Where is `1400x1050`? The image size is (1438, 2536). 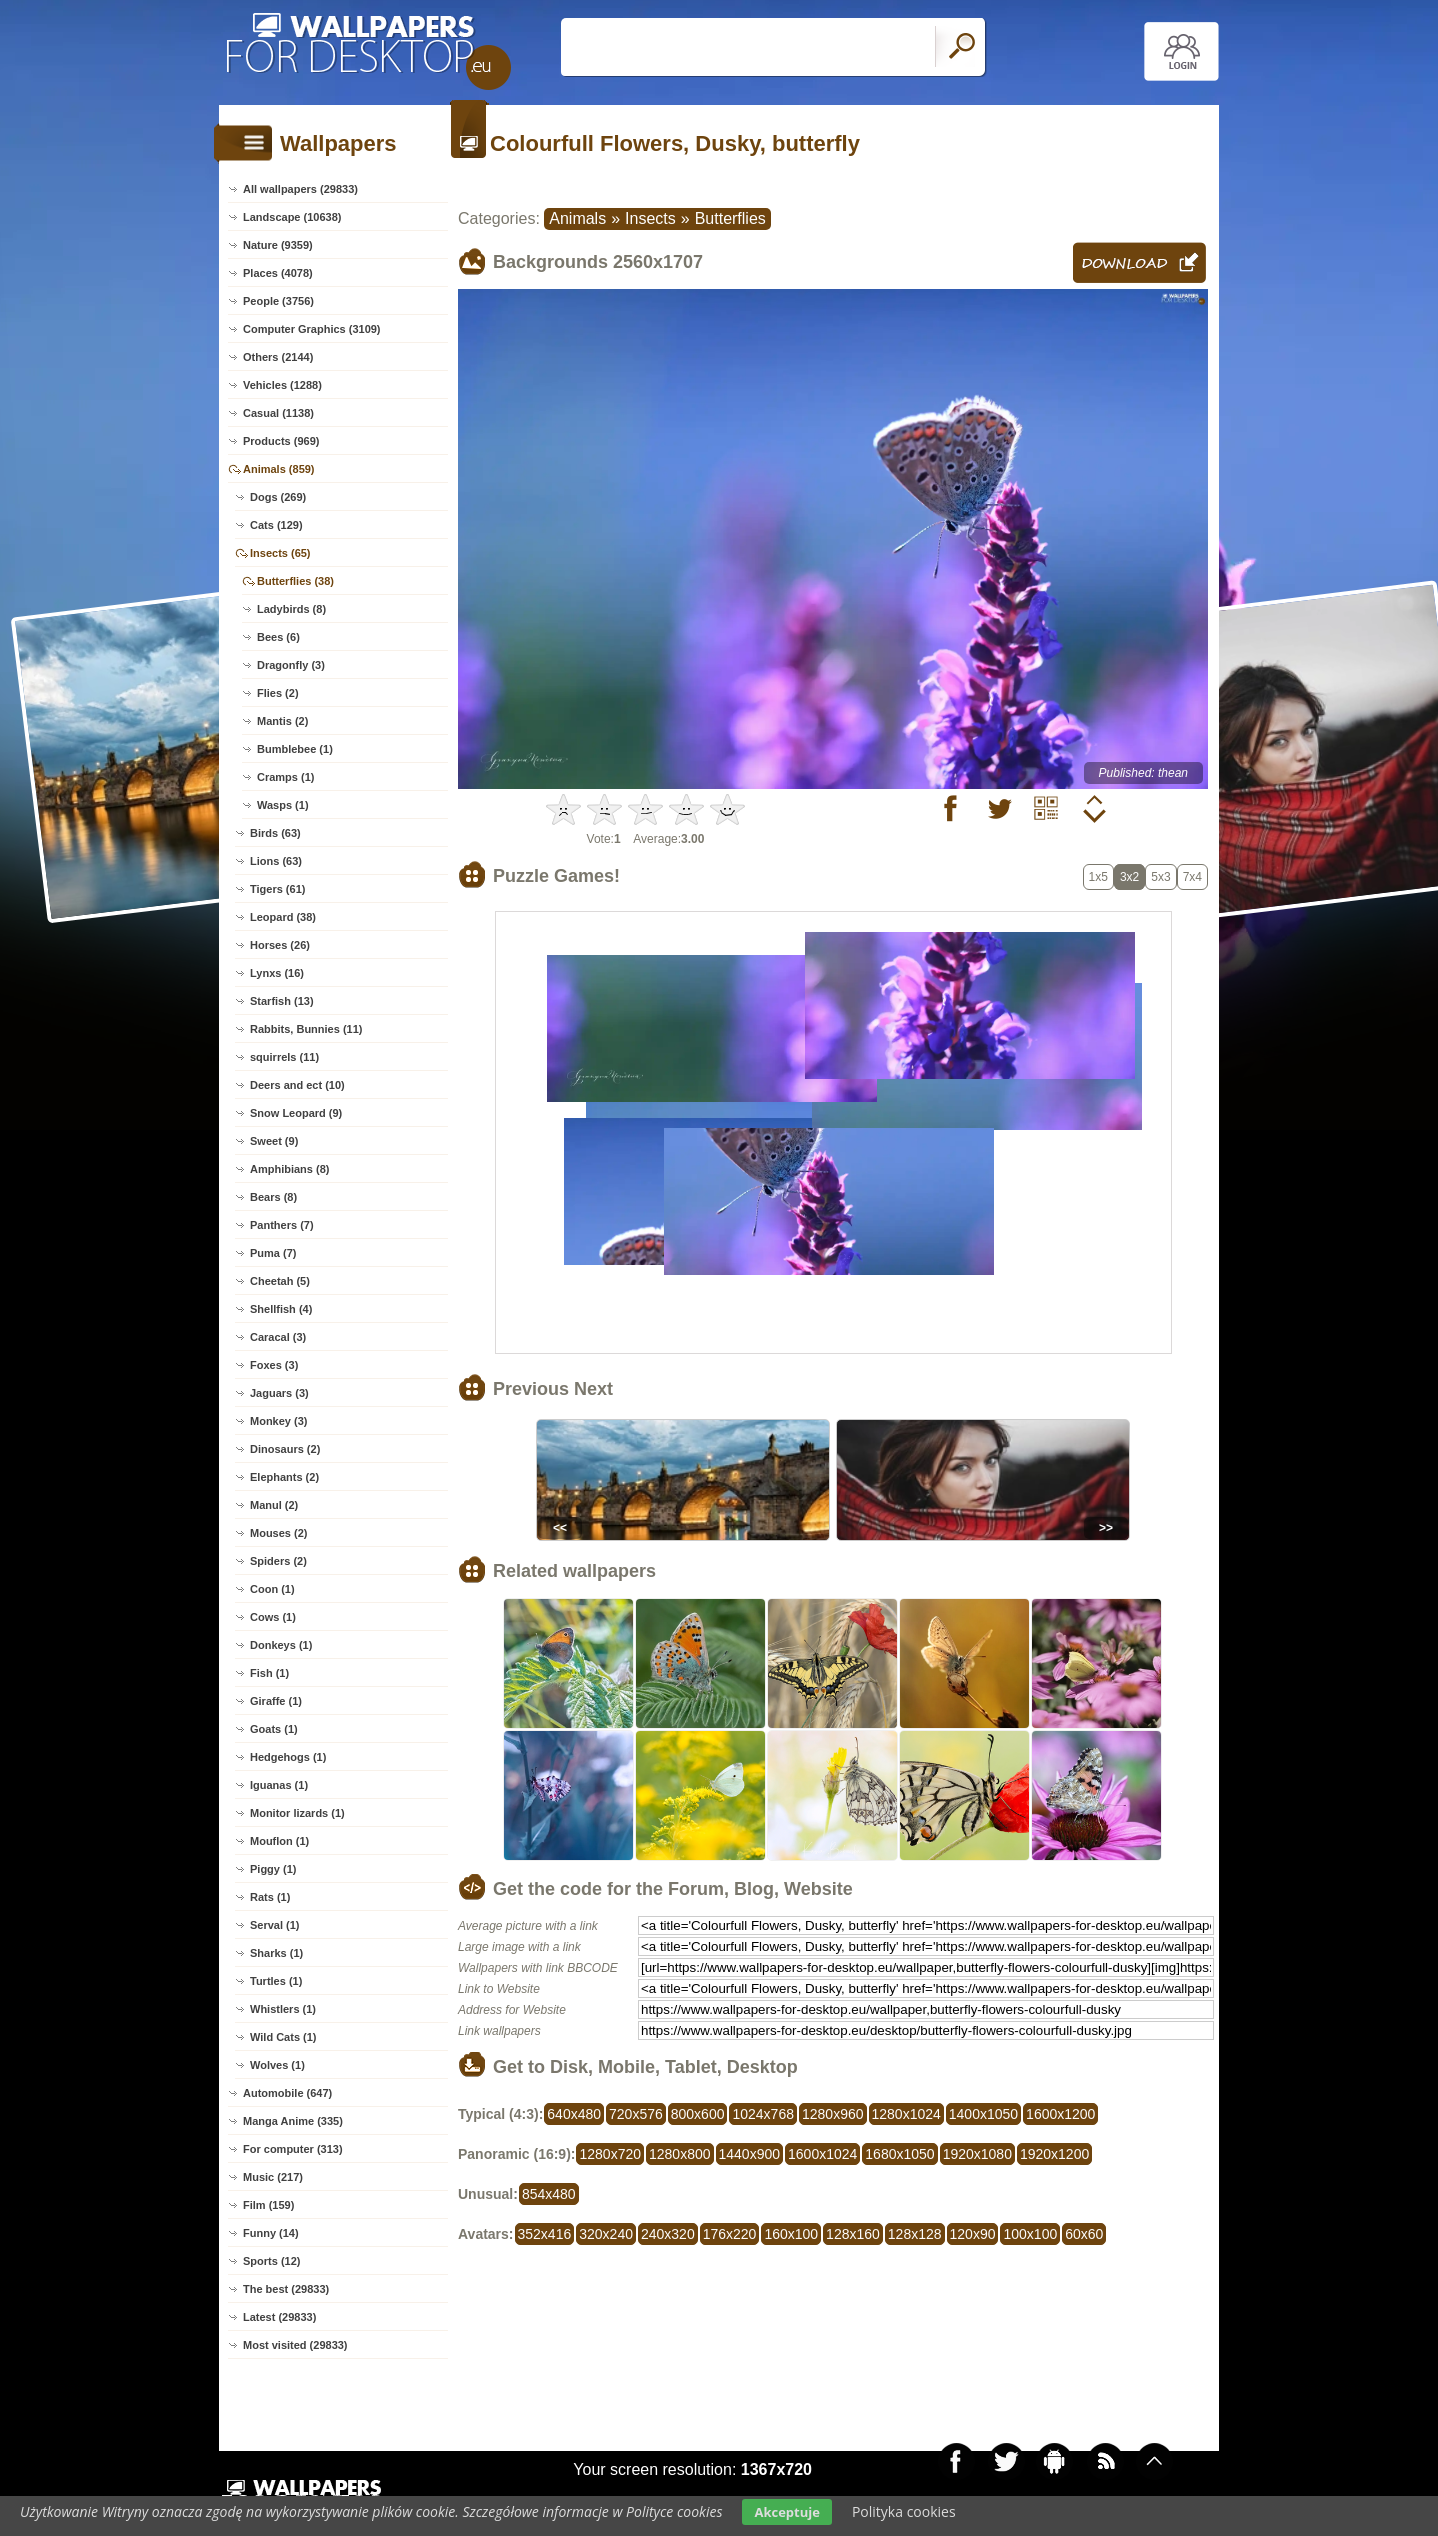
1400x1050 is located at coordinates (983, 2114).